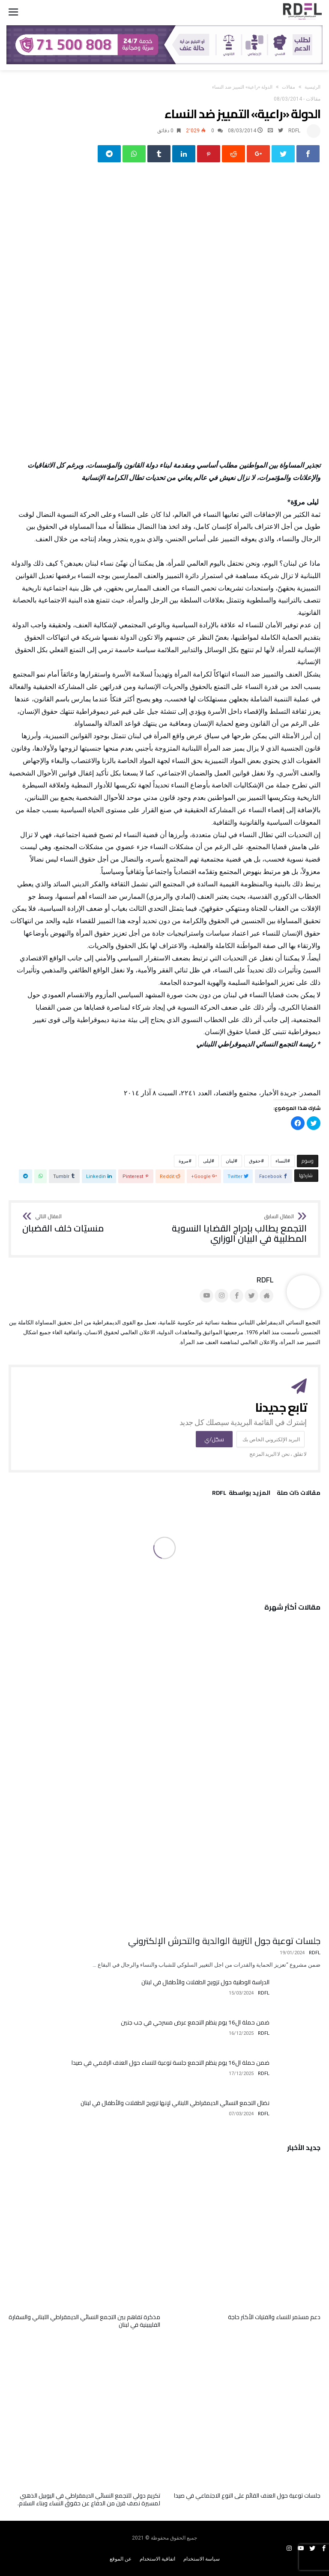  I want to click on مروة, so click(183, 1161).